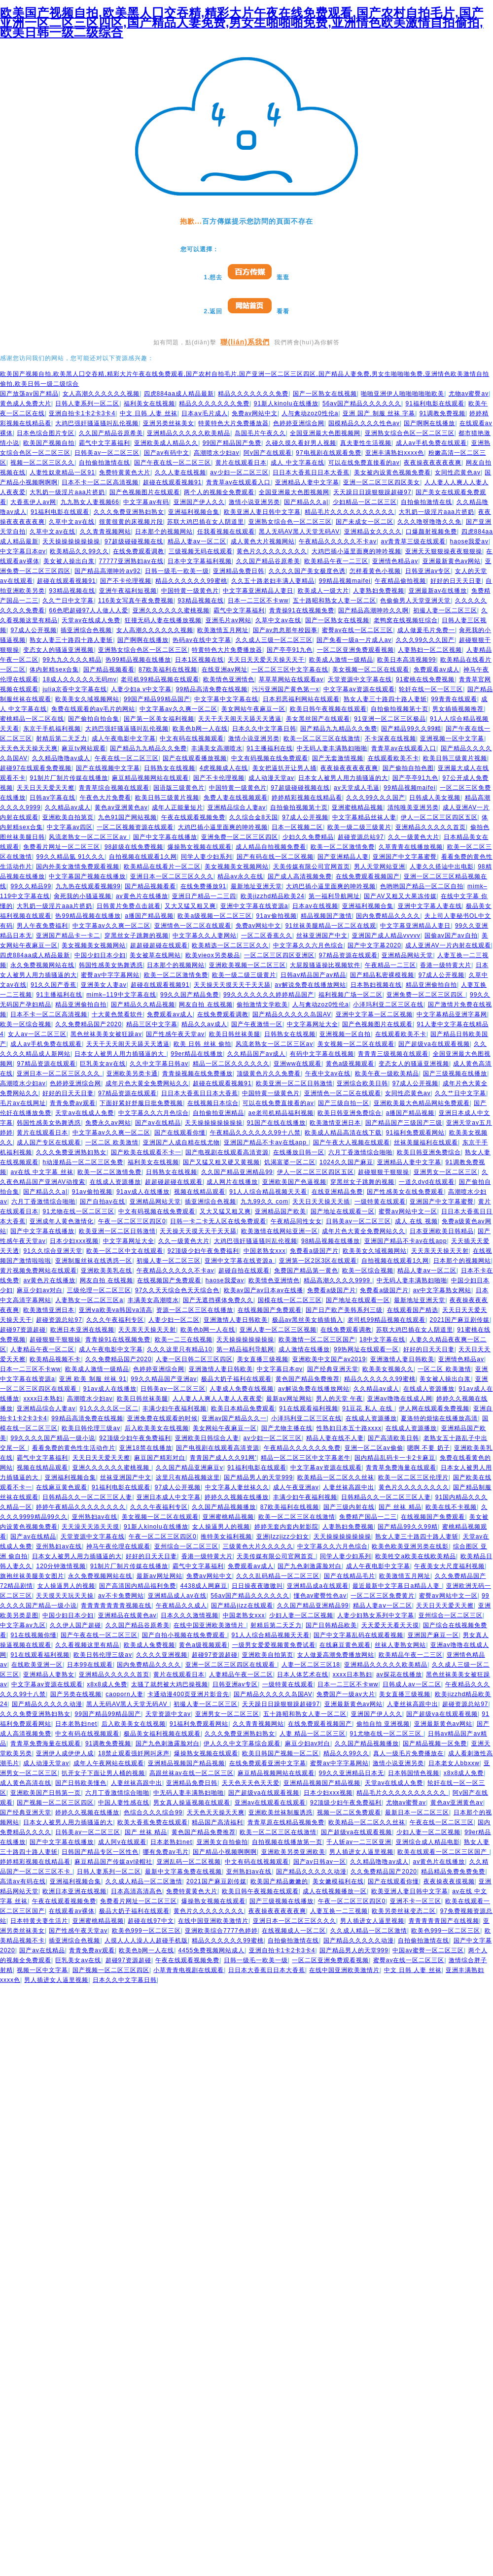 The width and height of the screenshot is (493, 2576). I want to click on 久久成人三级一区二区三区, so click(274, 639).